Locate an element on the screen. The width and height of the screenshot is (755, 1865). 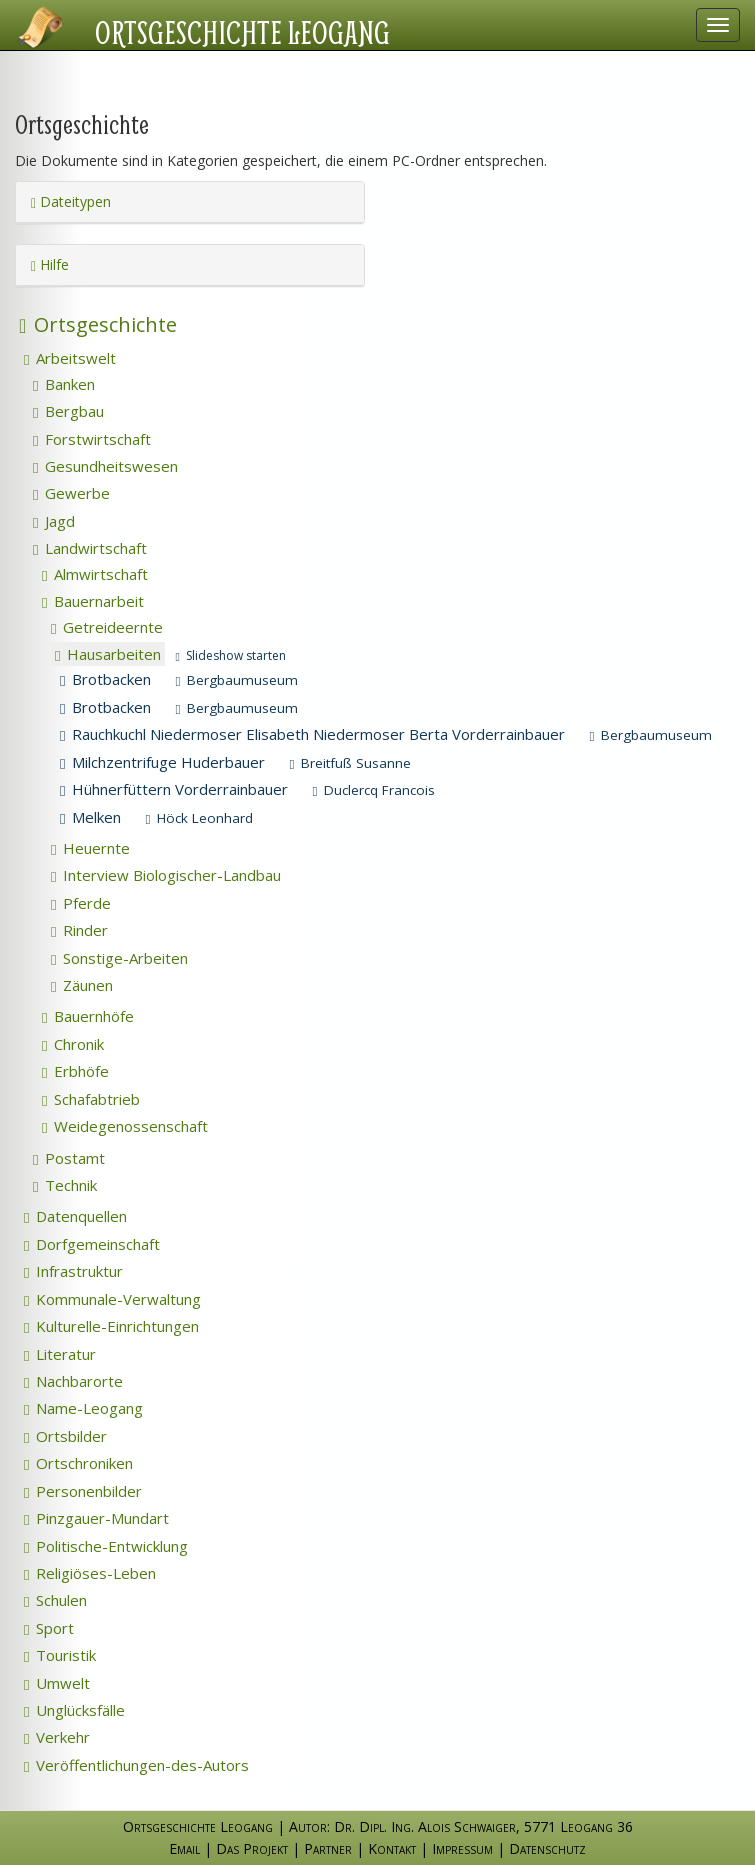
Gesundheitswesen is located at coordinates (105, 466).